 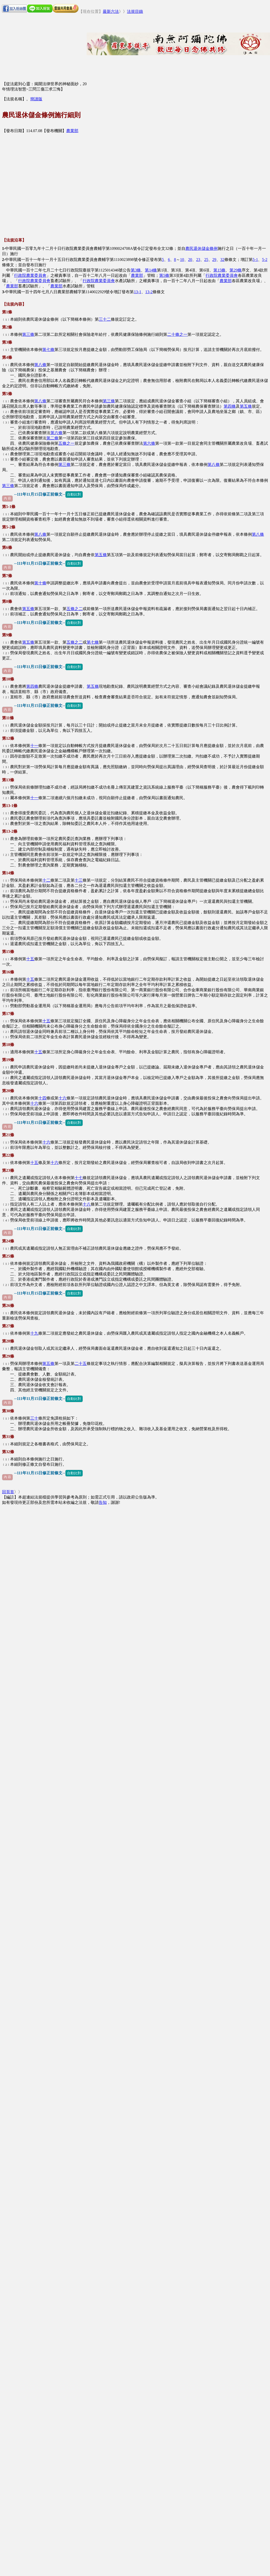 I want to click on 5-1, so click(x=255, y=259).